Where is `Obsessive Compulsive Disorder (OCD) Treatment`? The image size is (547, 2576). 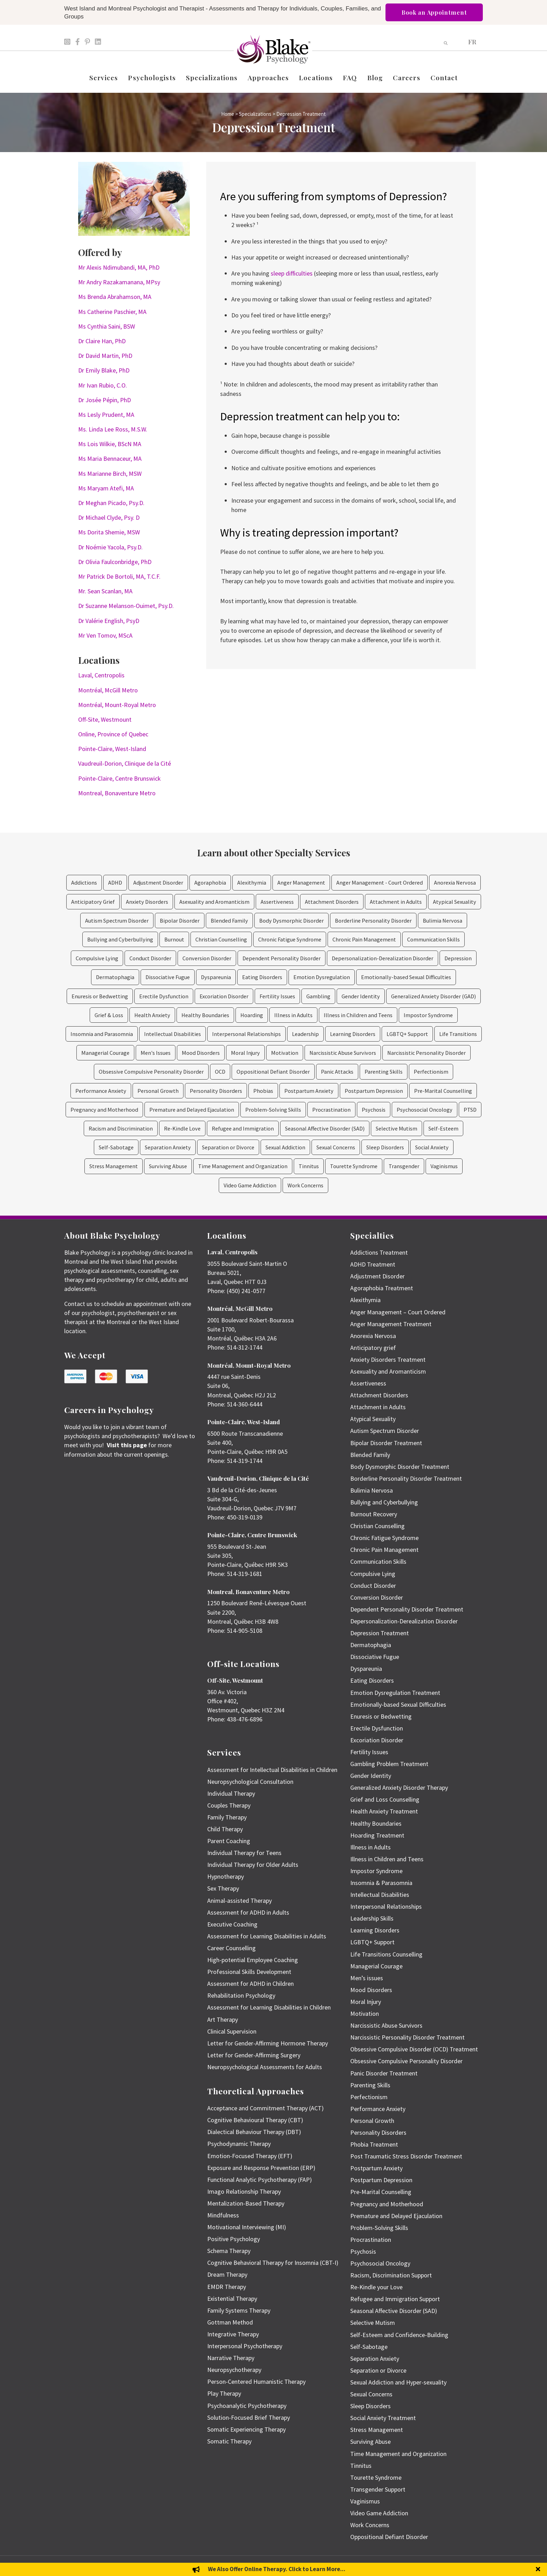 Obsessive Compulsive Disorder (OCD) Treatment is located at coordinates (414, 2049).